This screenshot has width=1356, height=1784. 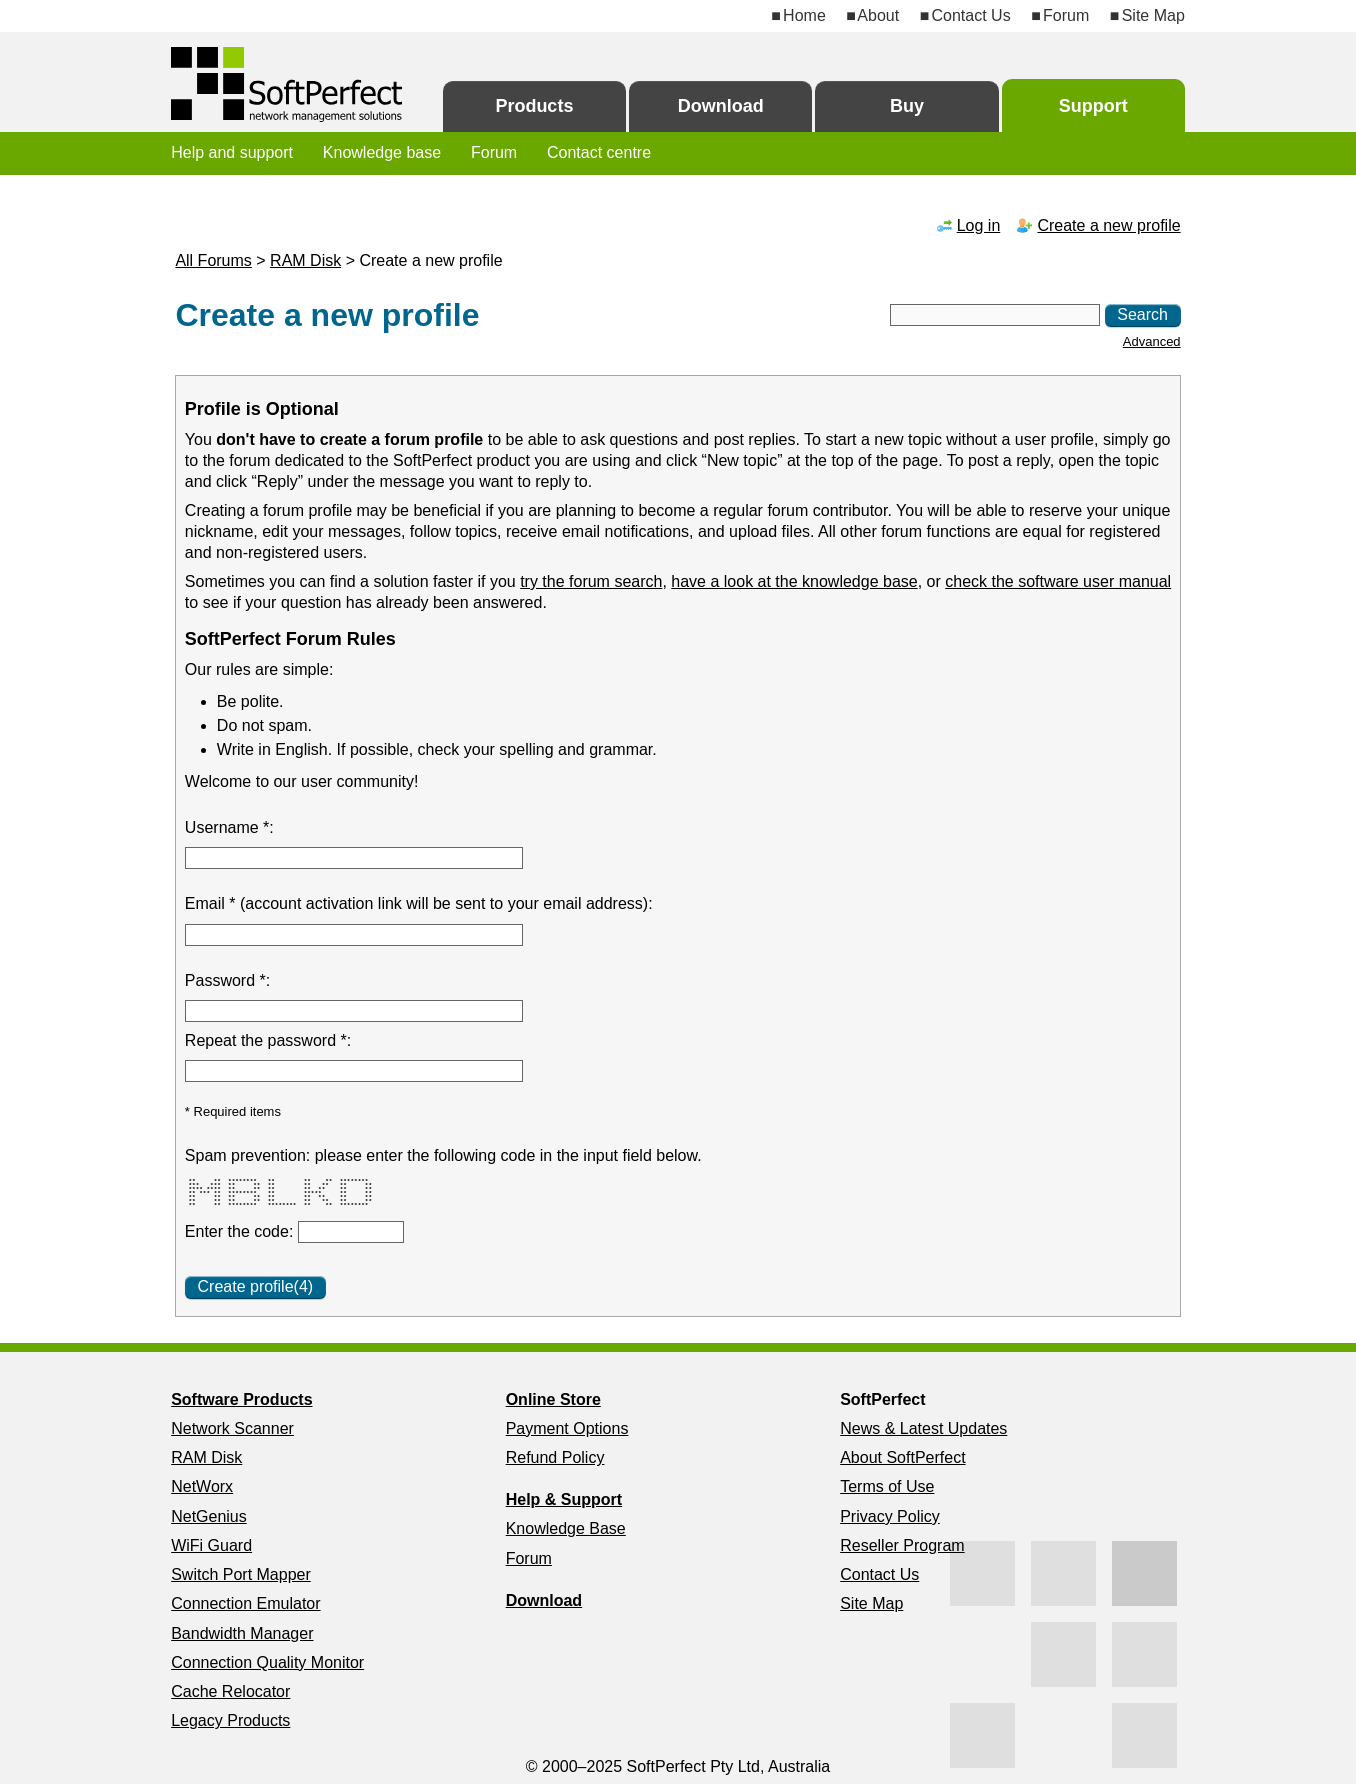 I want to click on Download, so click(x=721, y=106).